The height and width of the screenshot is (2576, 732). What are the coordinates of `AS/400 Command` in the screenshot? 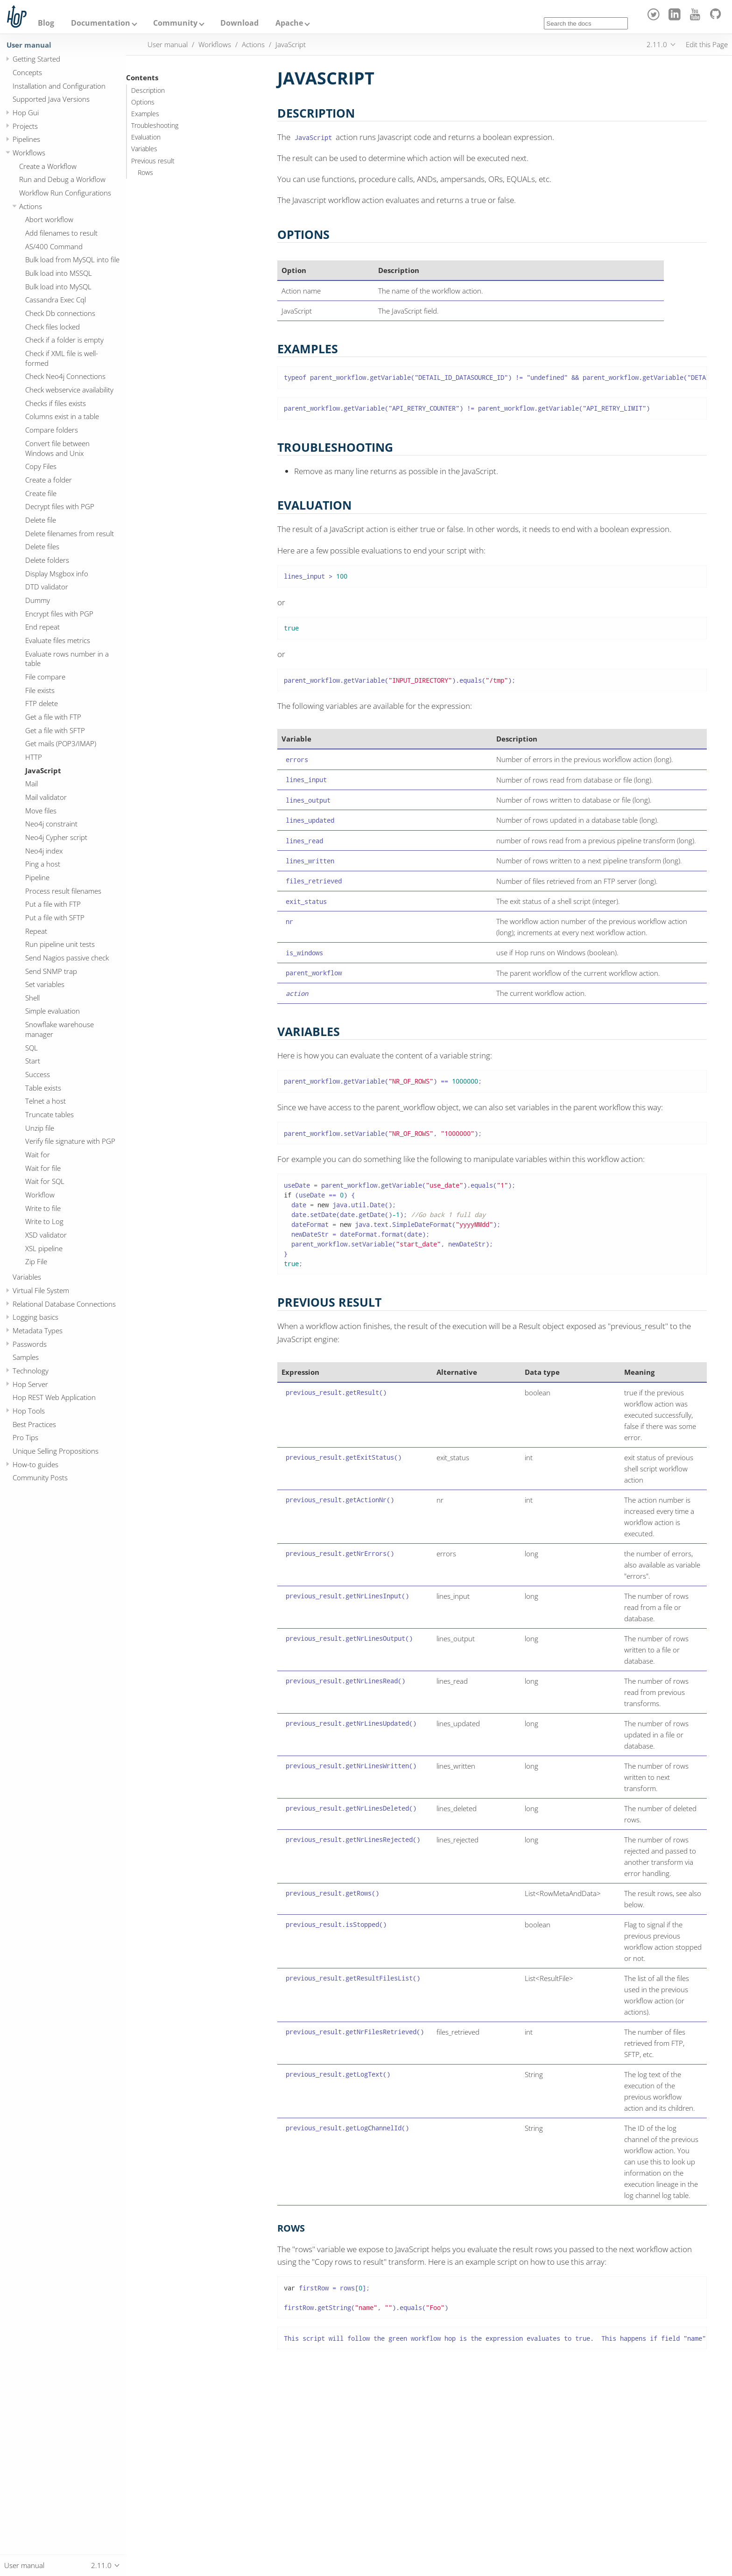 It's located at (54, 246).